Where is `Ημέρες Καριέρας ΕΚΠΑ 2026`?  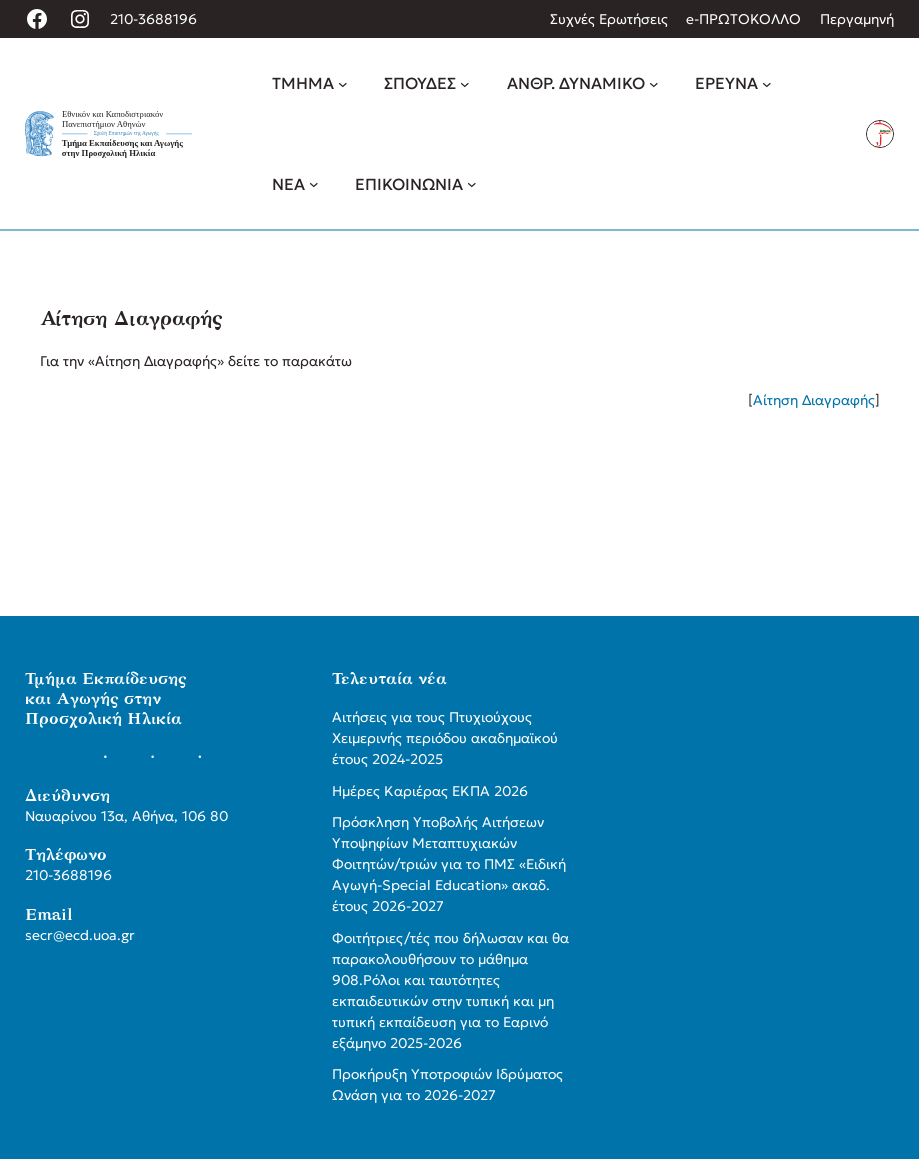 Ημέρες Καριέρας ΕΚΠΑ 2026 is located at coordinates (430, 791).